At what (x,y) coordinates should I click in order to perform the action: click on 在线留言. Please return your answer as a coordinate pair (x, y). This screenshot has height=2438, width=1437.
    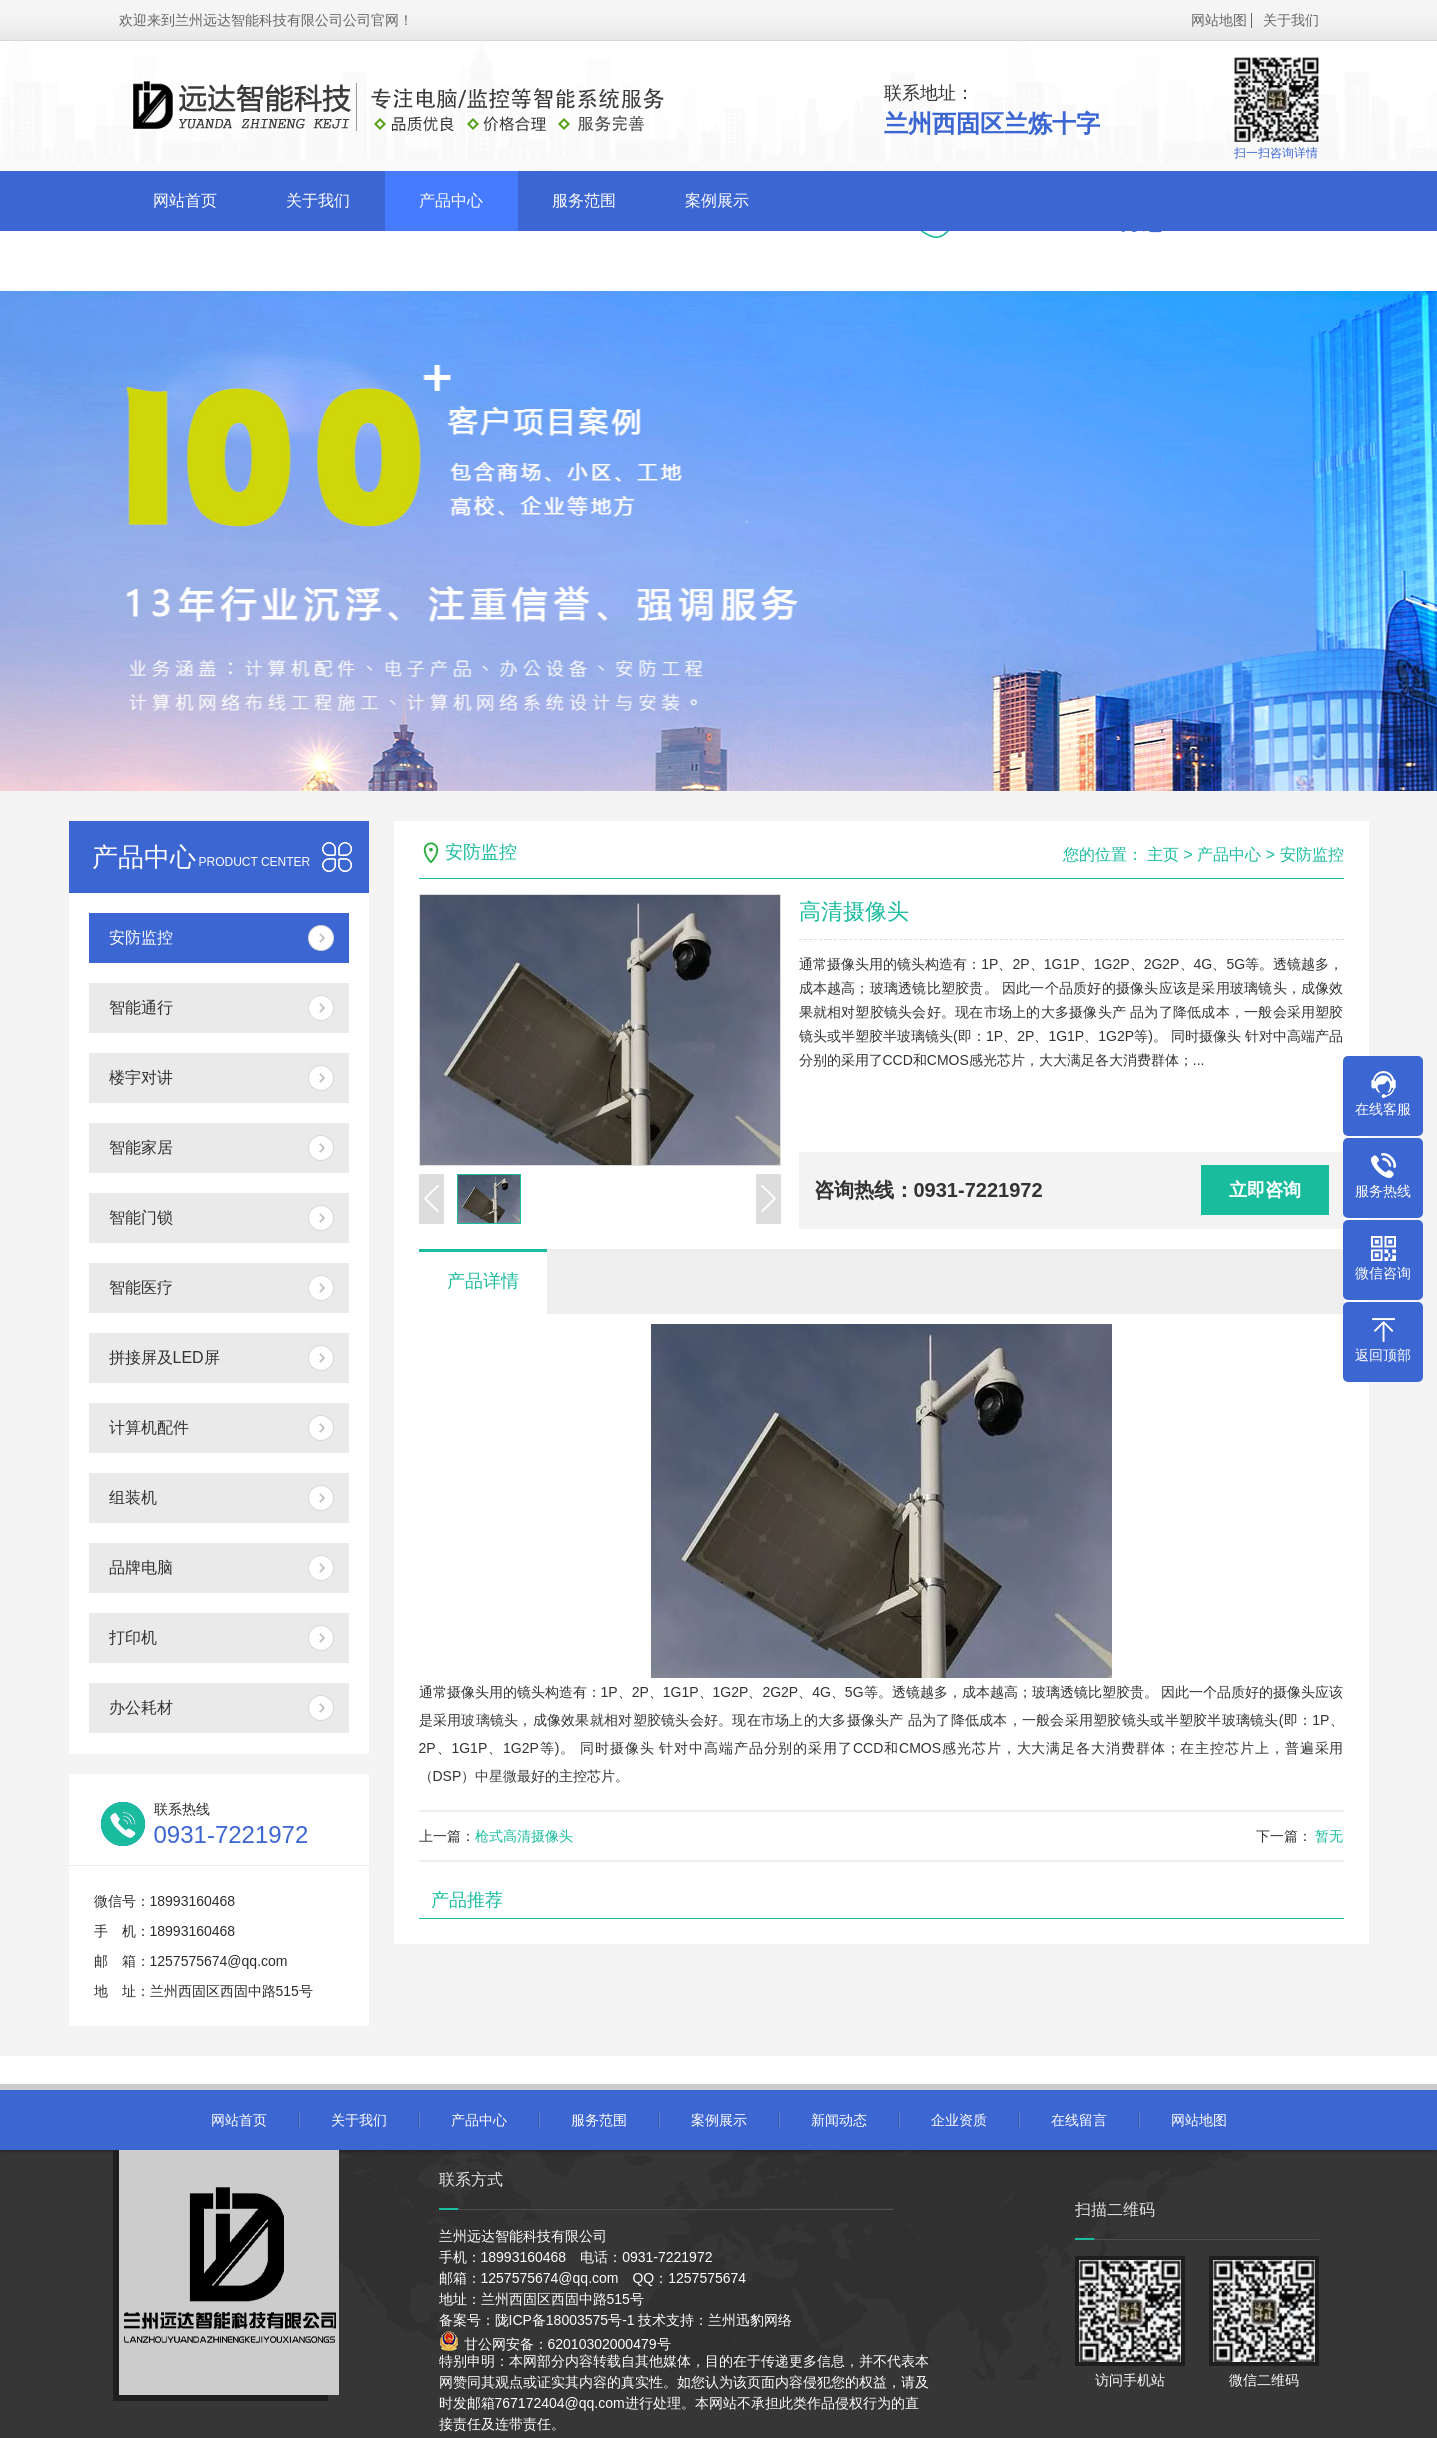
    Looking at the image, I should click on (451, 260).